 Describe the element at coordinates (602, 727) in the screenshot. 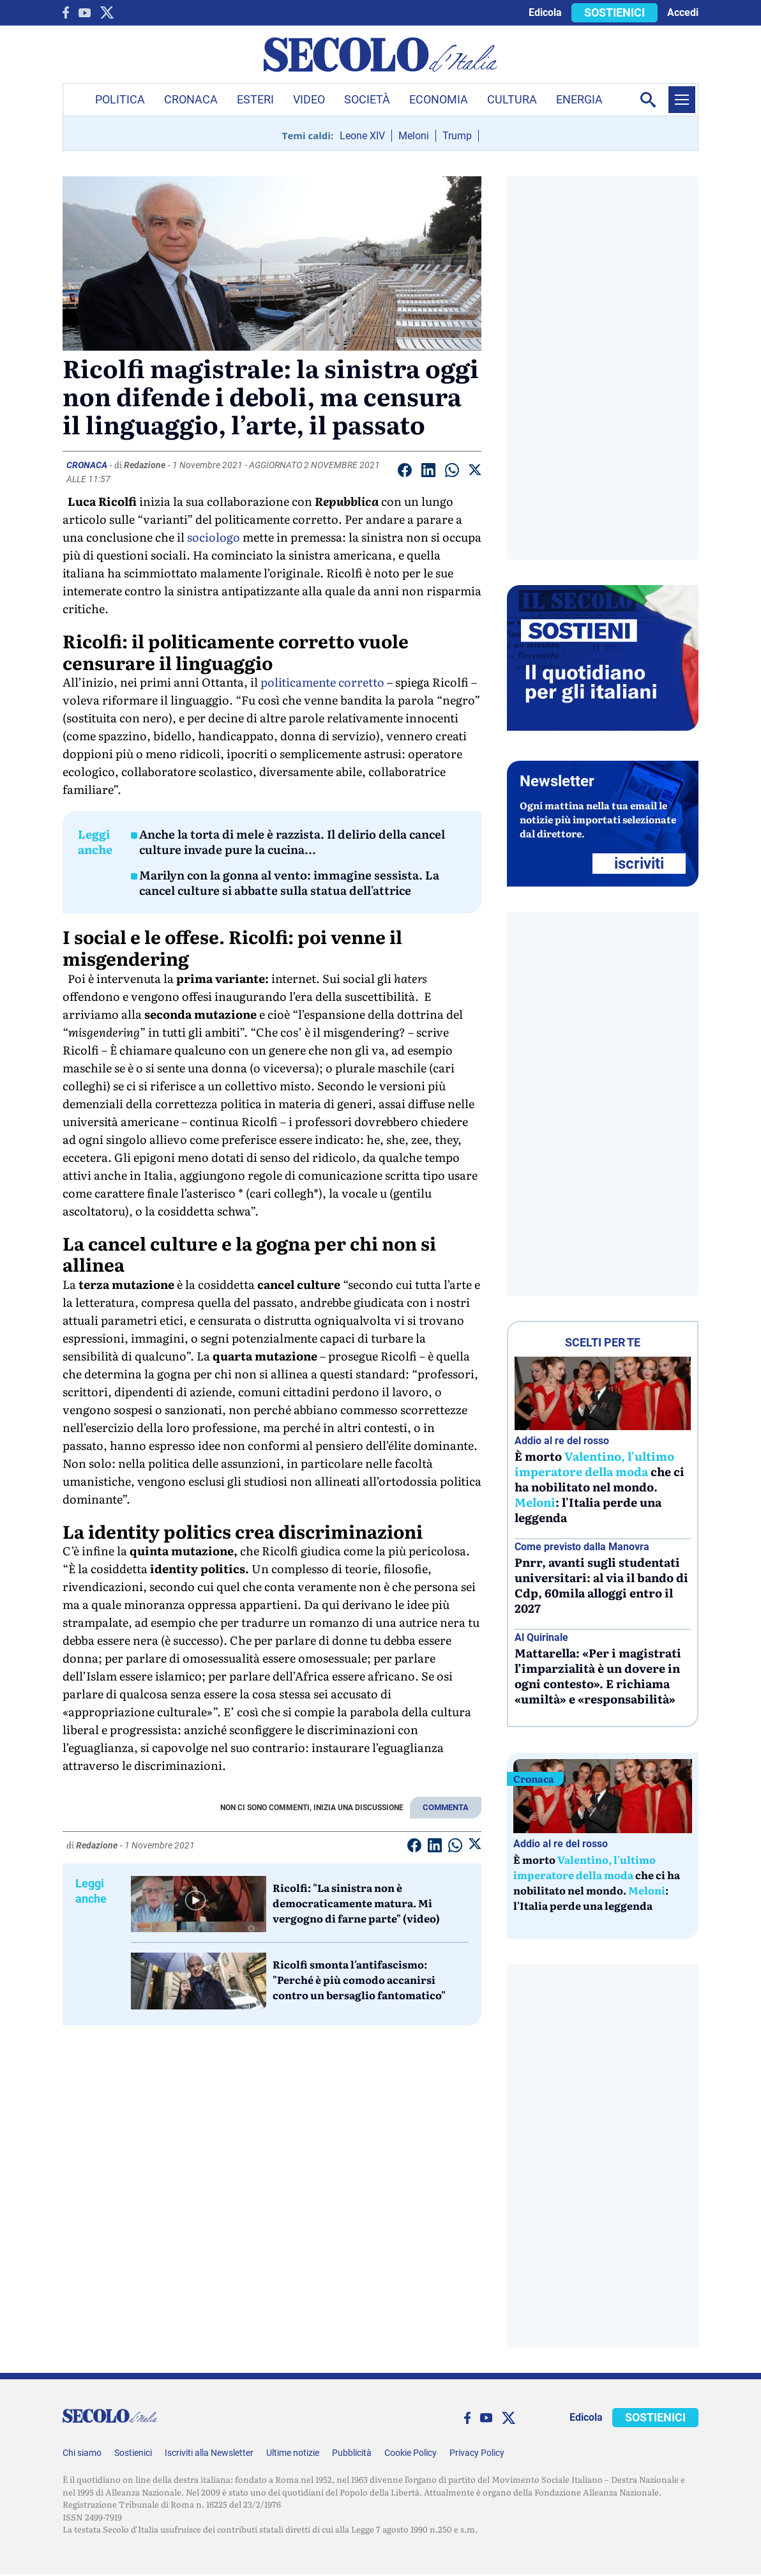

I see `[Sostieni Secolo d’Italia]` at that location.